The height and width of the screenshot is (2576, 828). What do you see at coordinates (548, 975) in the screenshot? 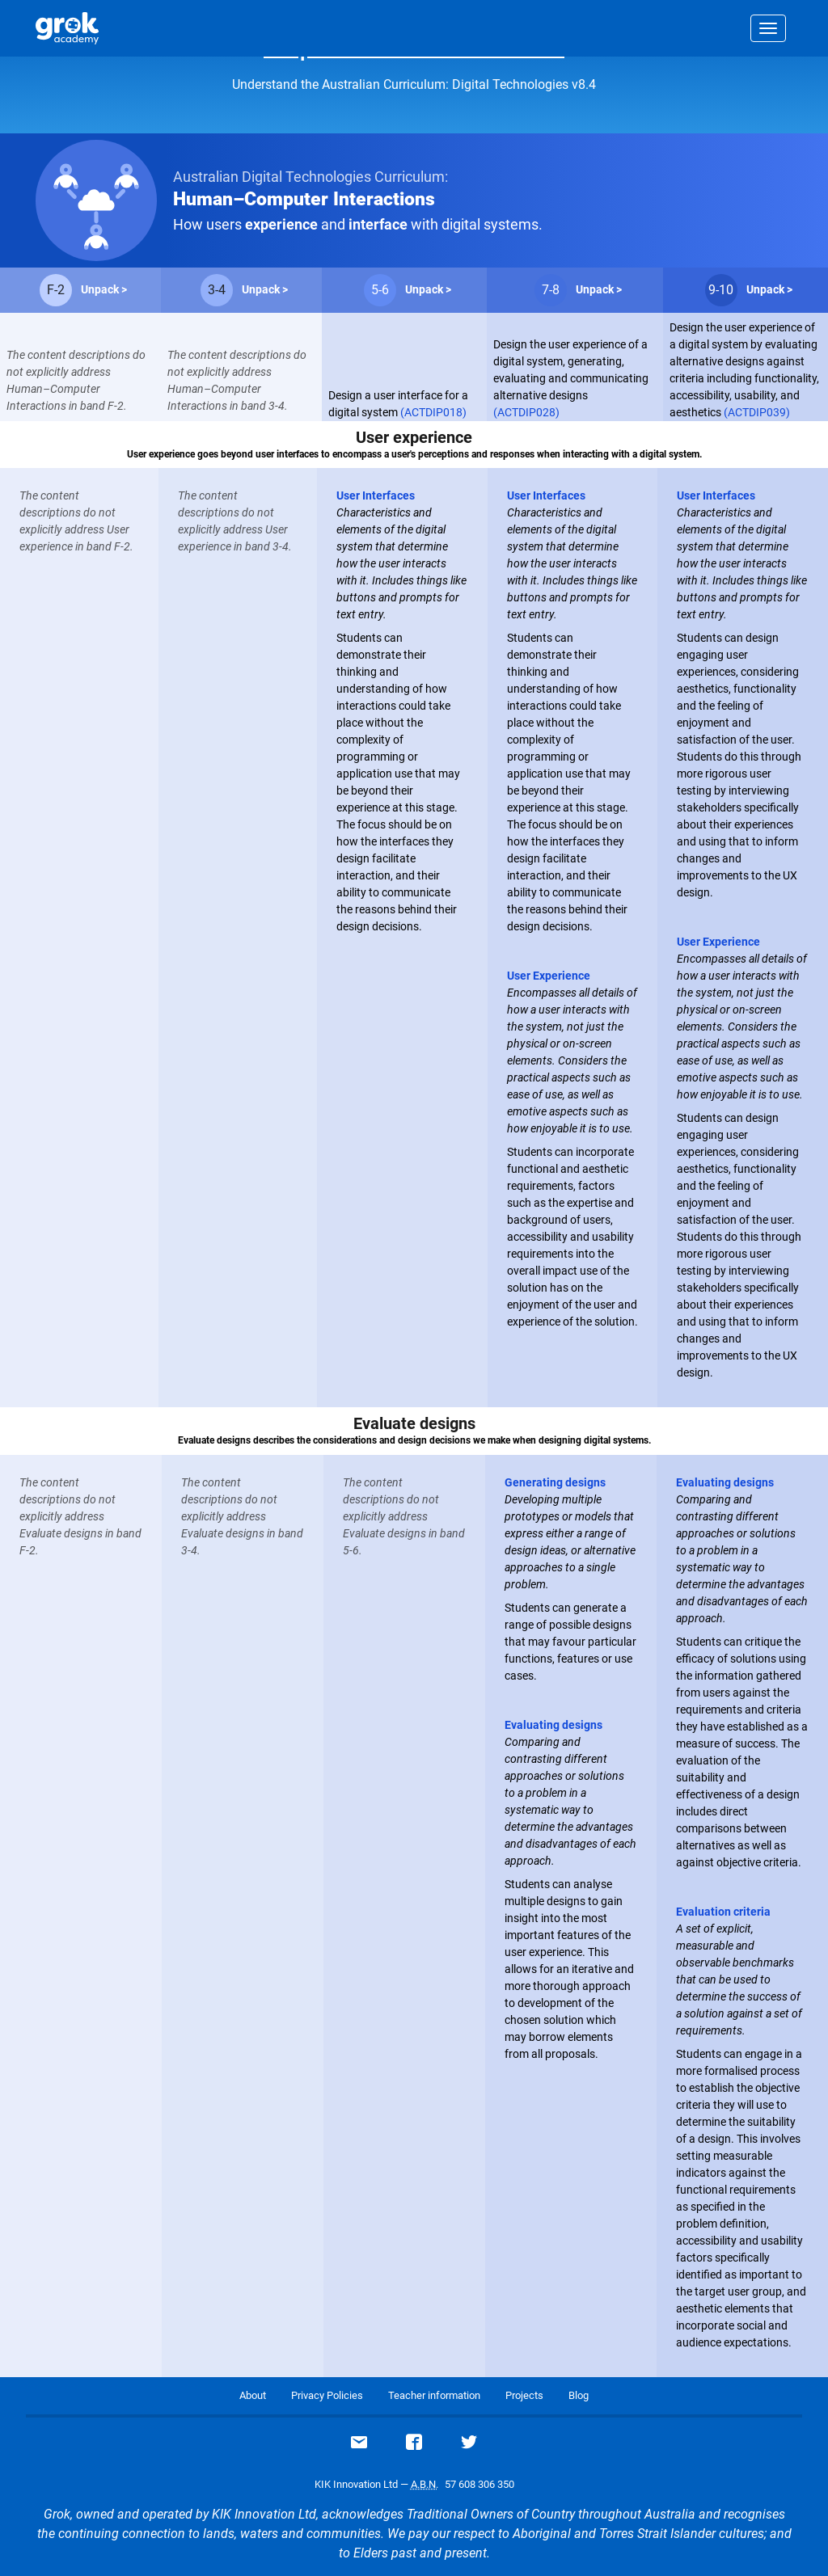
I see `User Experience` at bounding box center [548, 975].